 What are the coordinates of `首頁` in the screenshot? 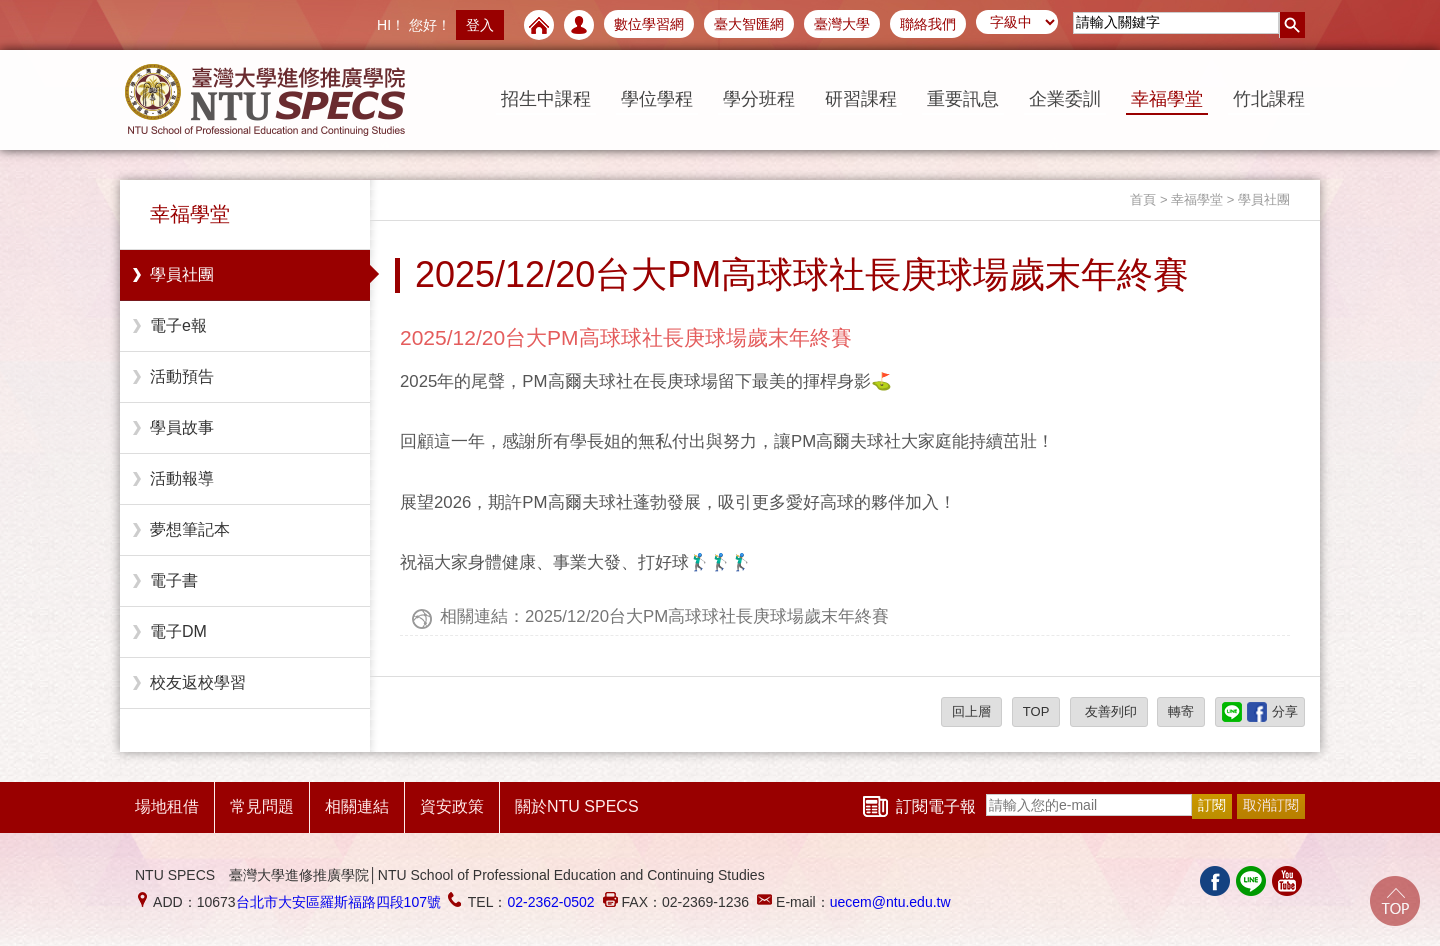 It's located at (1143, 199).